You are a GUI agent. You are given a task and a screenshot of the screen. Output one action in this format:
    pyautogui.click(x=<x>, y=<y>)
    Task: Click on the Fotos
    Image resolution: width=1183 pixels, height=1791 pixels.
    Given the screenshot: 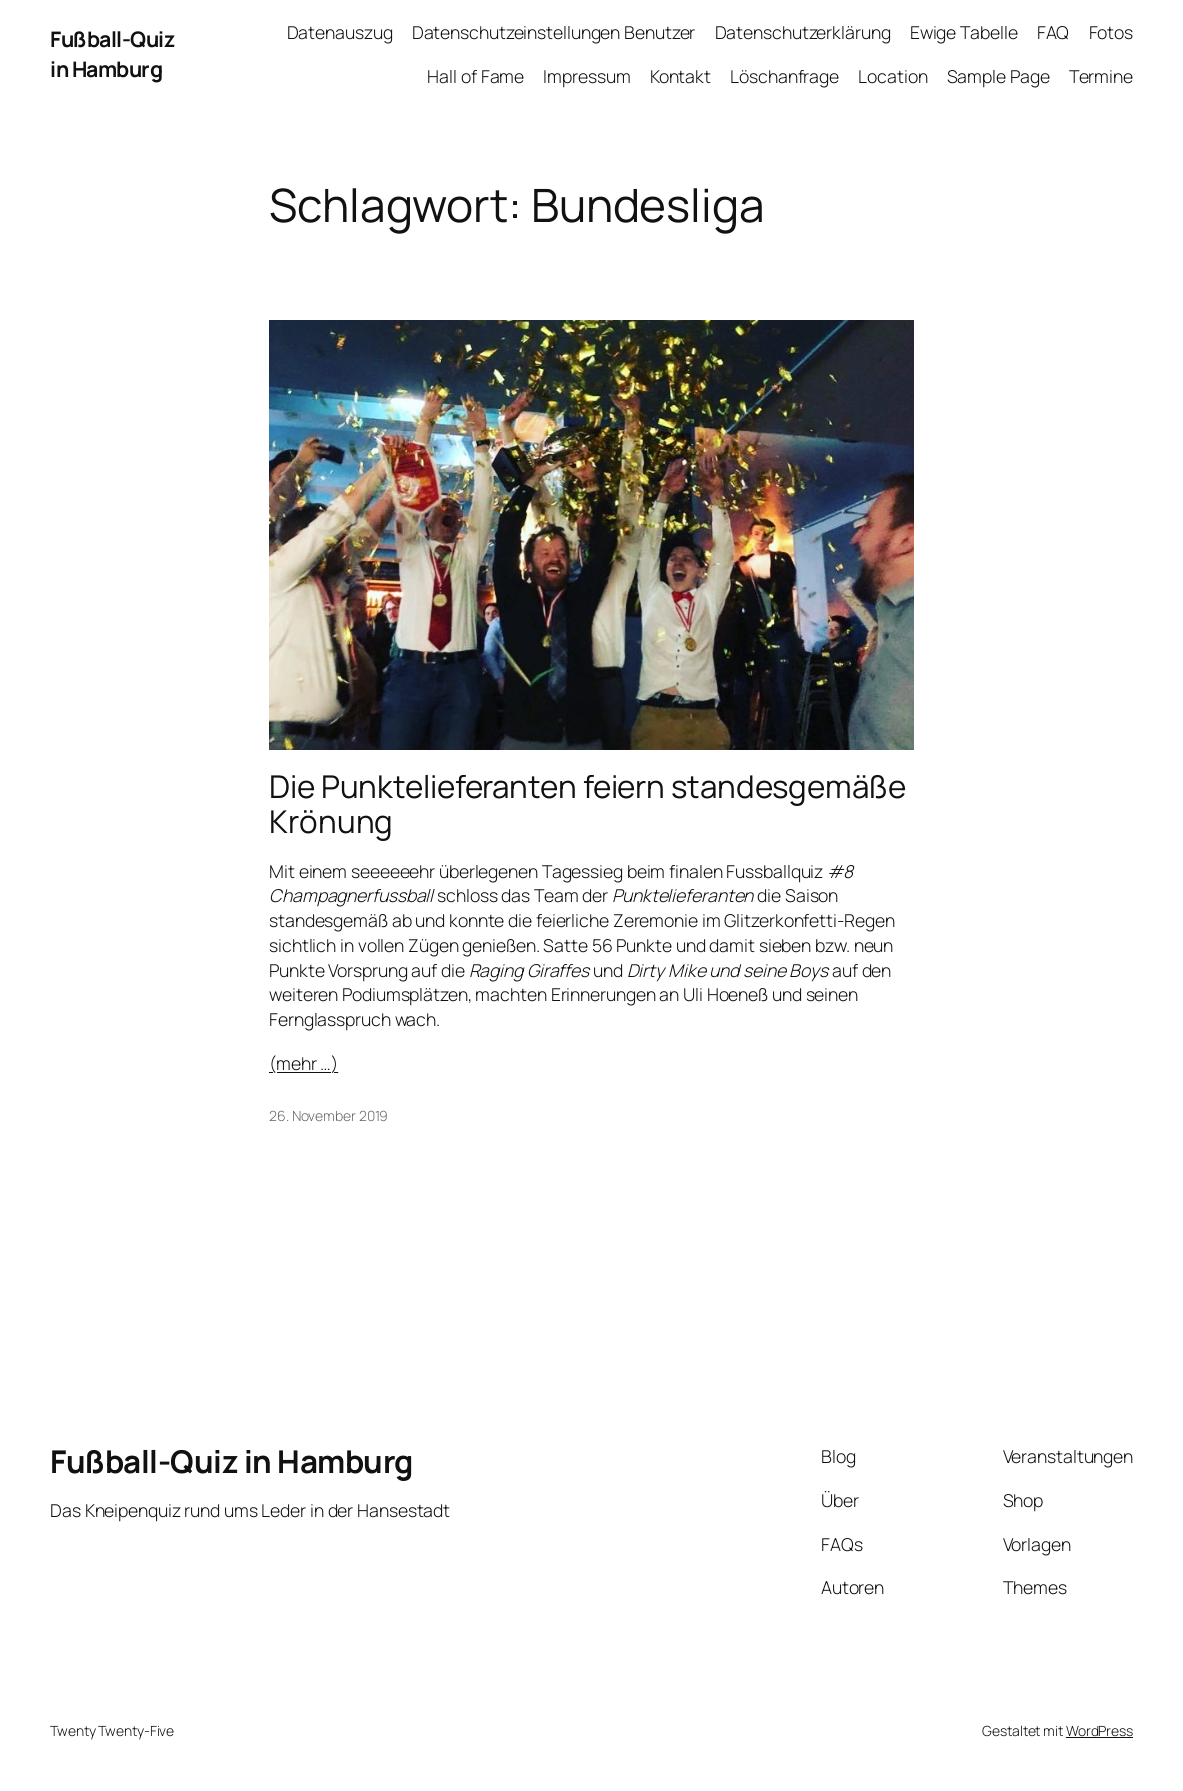 What is the action you would take?
    pyautogui.click(x=1111, y=32)
    